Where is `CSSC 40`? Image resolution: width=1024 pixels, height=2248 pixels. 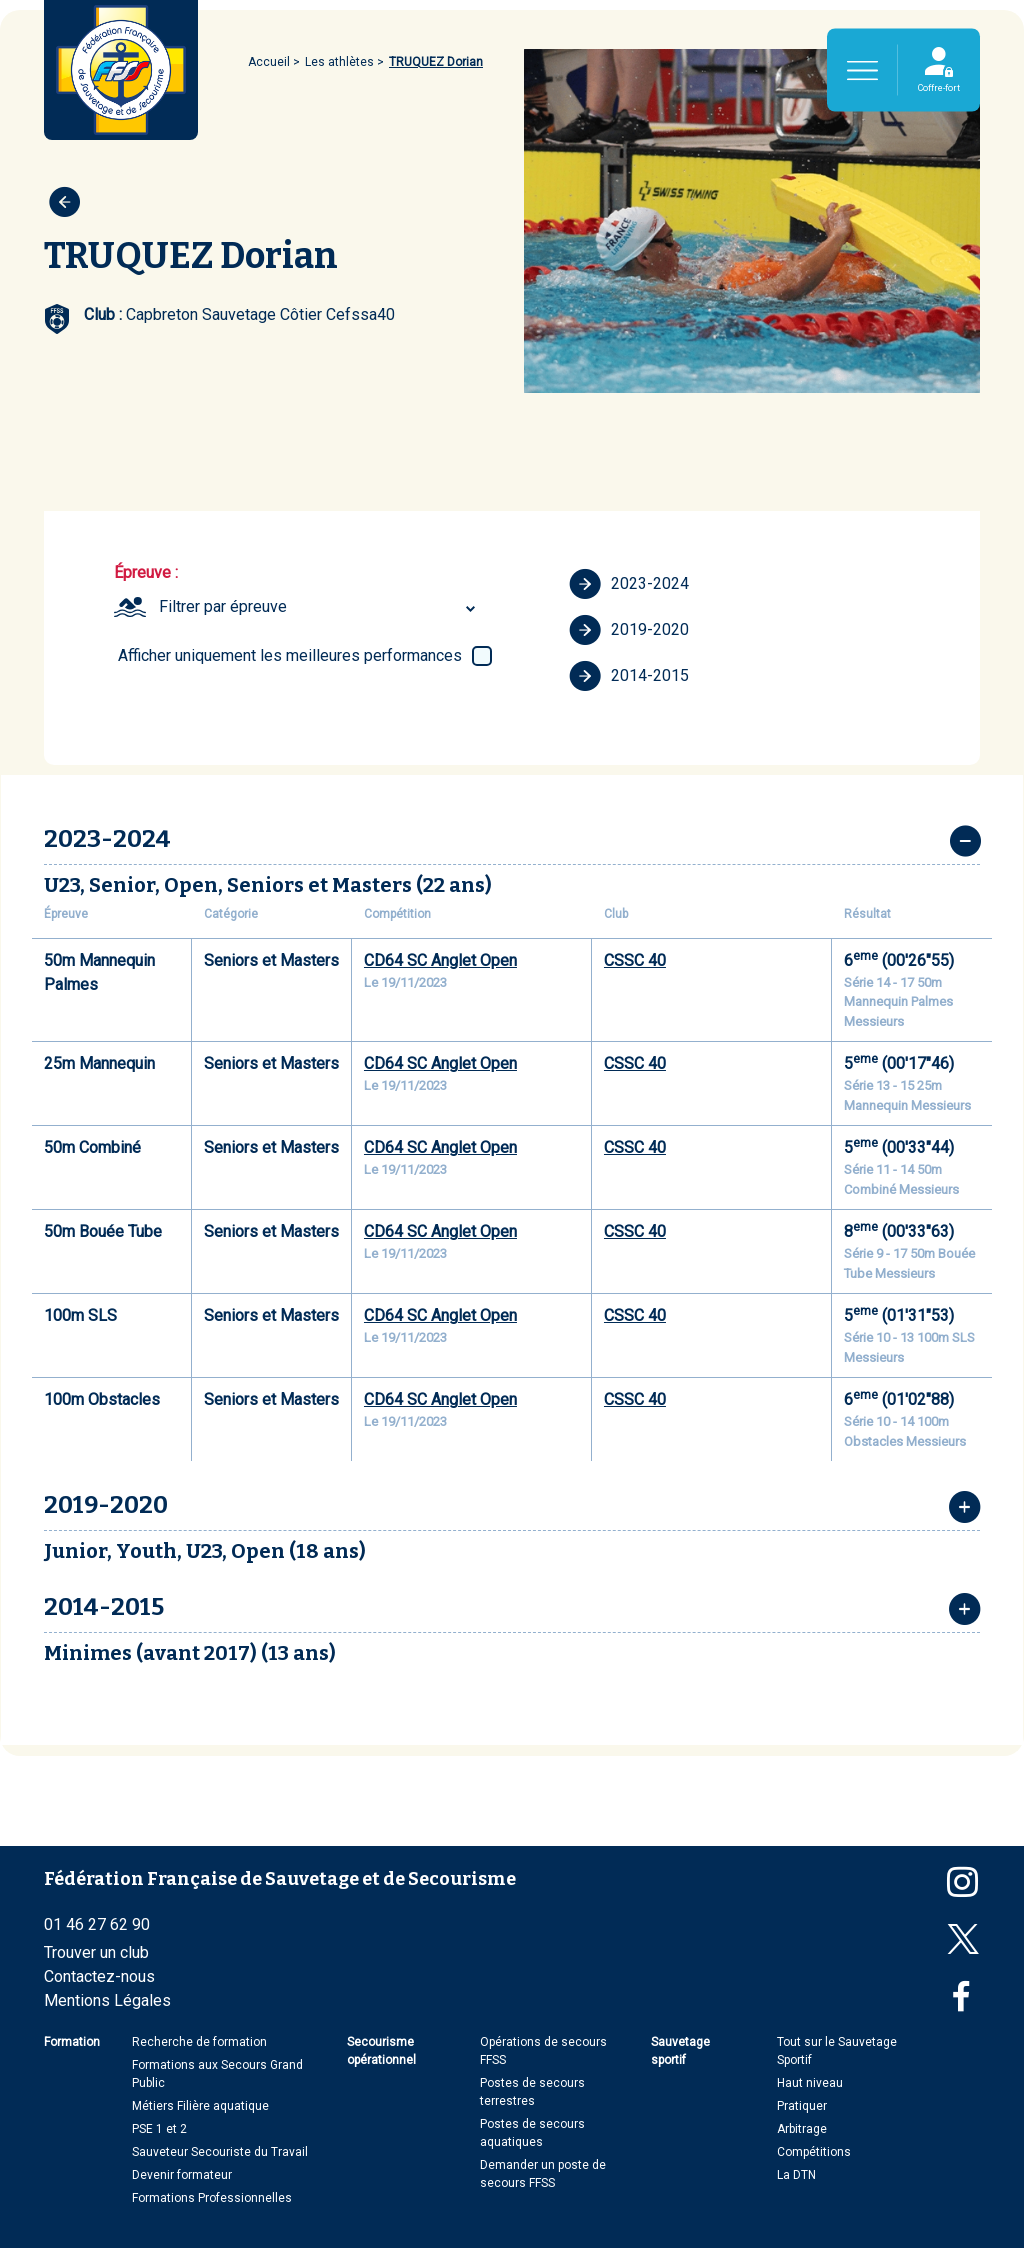
CSSC 40 is located at coordinates (635, 960).